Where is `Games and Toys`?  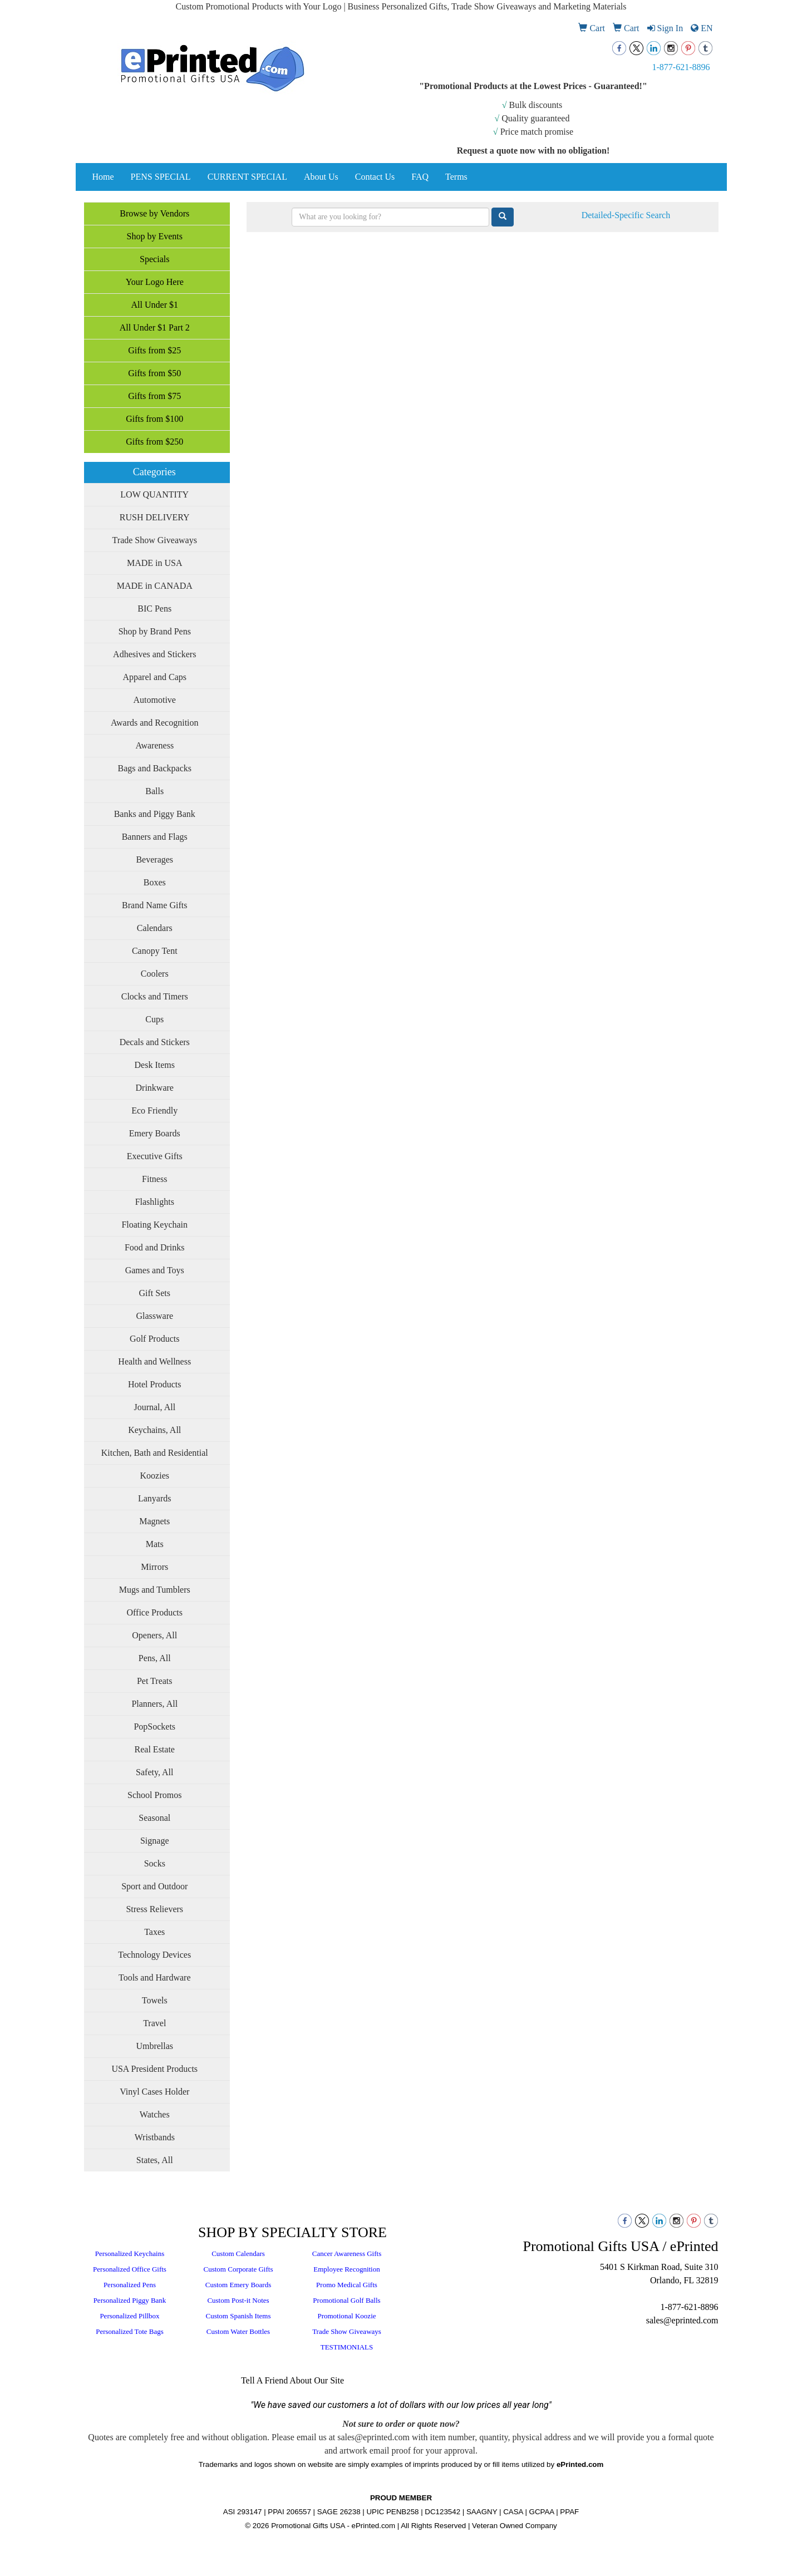
Games and Toys is located at coordinates (154, 1270).